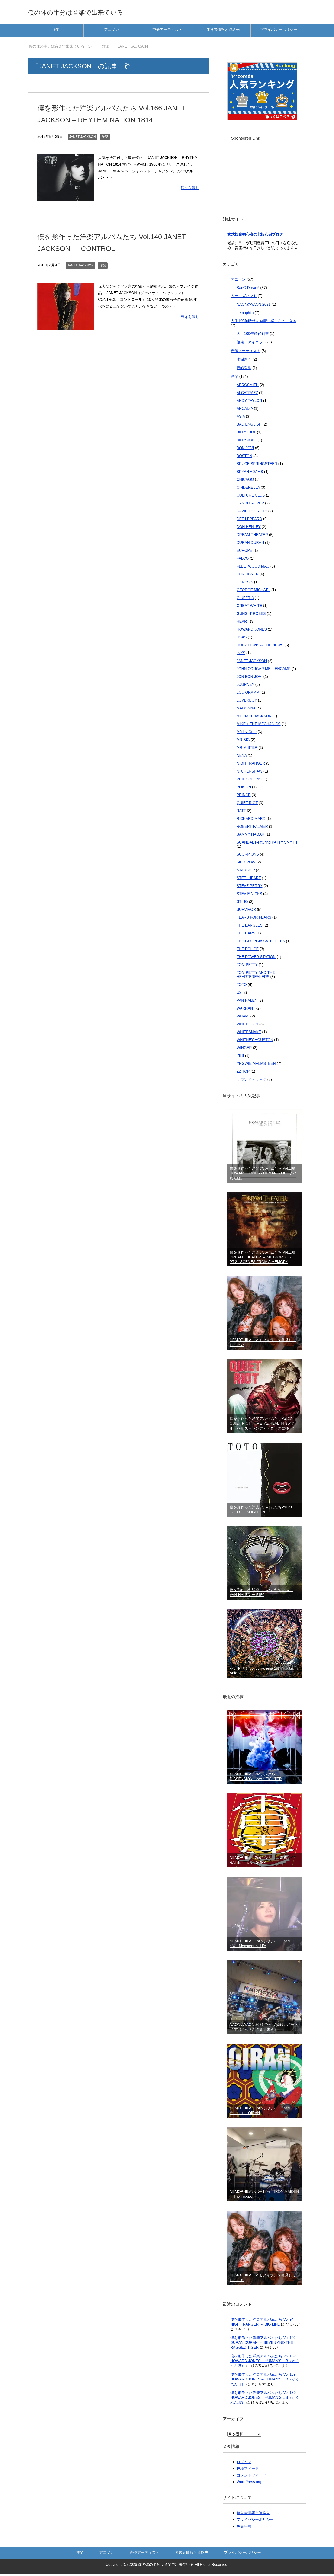 The width and height of the screenshot is (334, 2576). I want to click on サウンドトラック, so click(251, 1081).